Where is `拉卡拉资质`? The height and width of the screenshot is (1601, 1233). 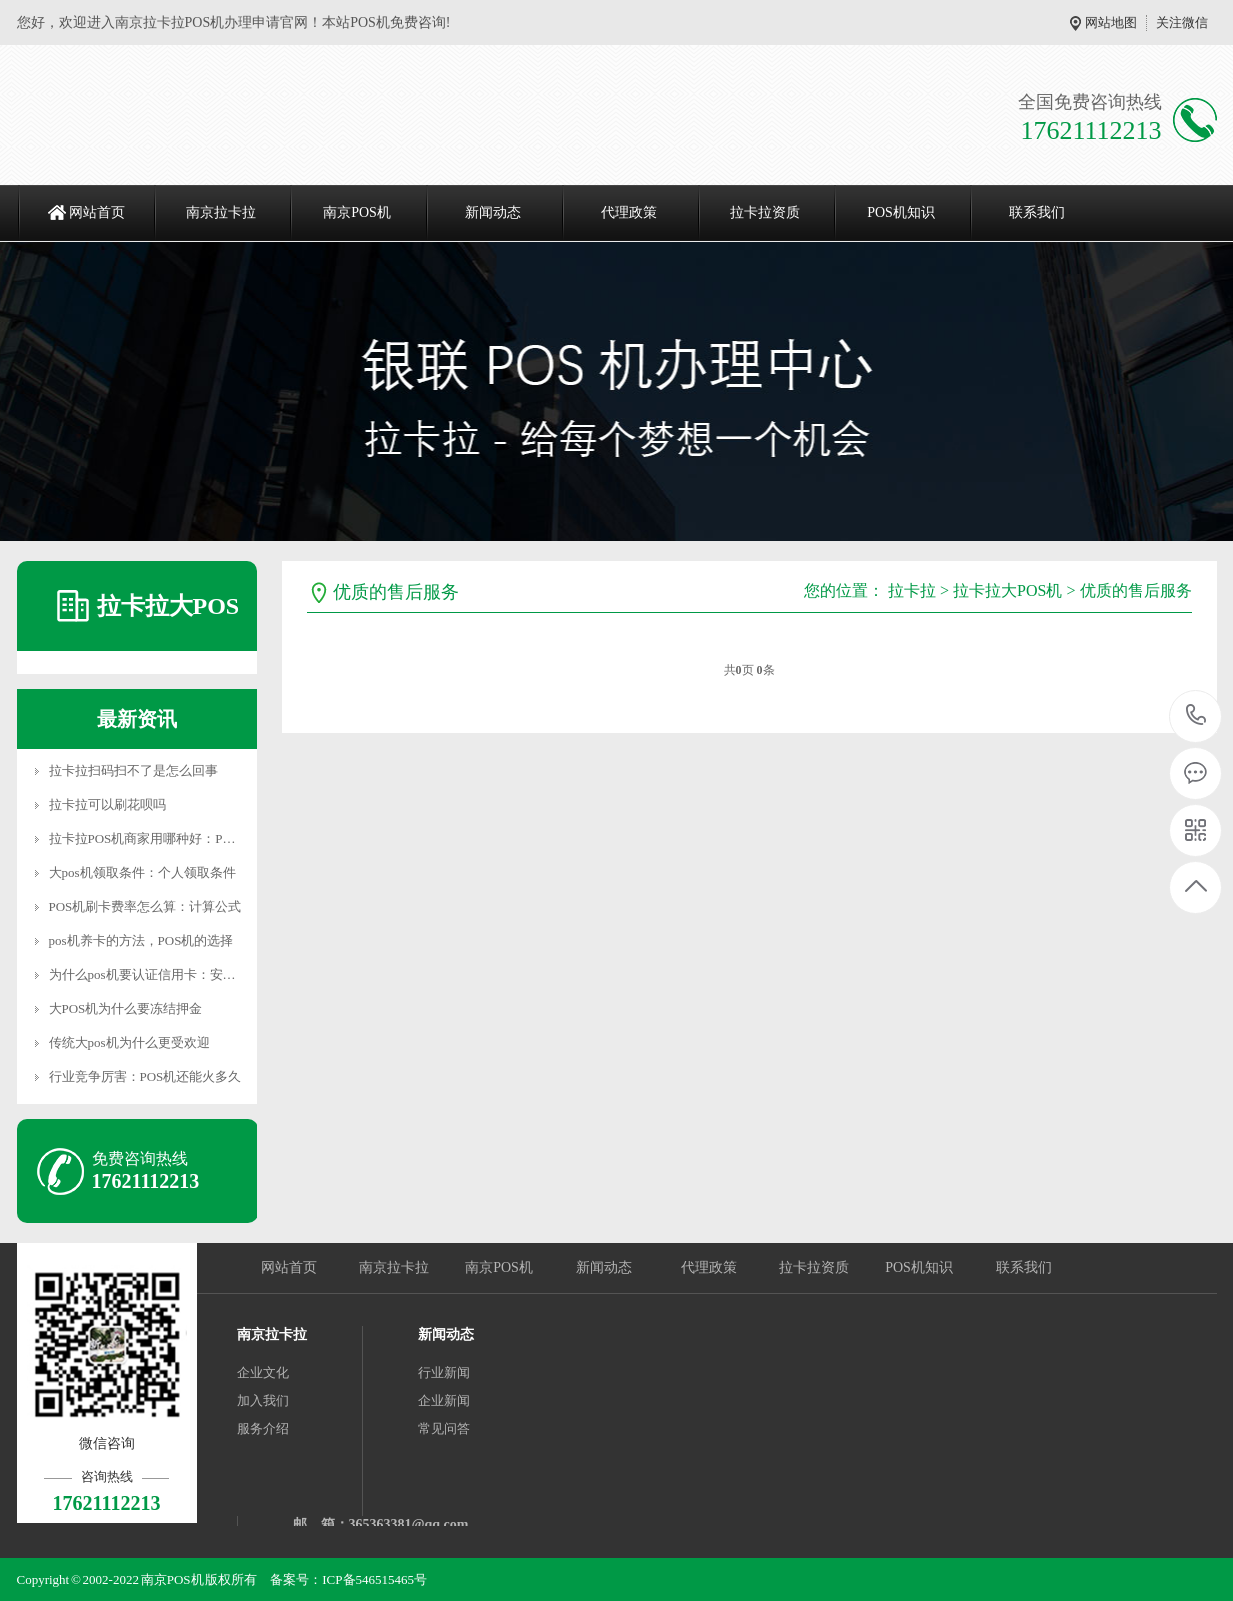 拉卡拉资质 is located at coordinates (765, 212).